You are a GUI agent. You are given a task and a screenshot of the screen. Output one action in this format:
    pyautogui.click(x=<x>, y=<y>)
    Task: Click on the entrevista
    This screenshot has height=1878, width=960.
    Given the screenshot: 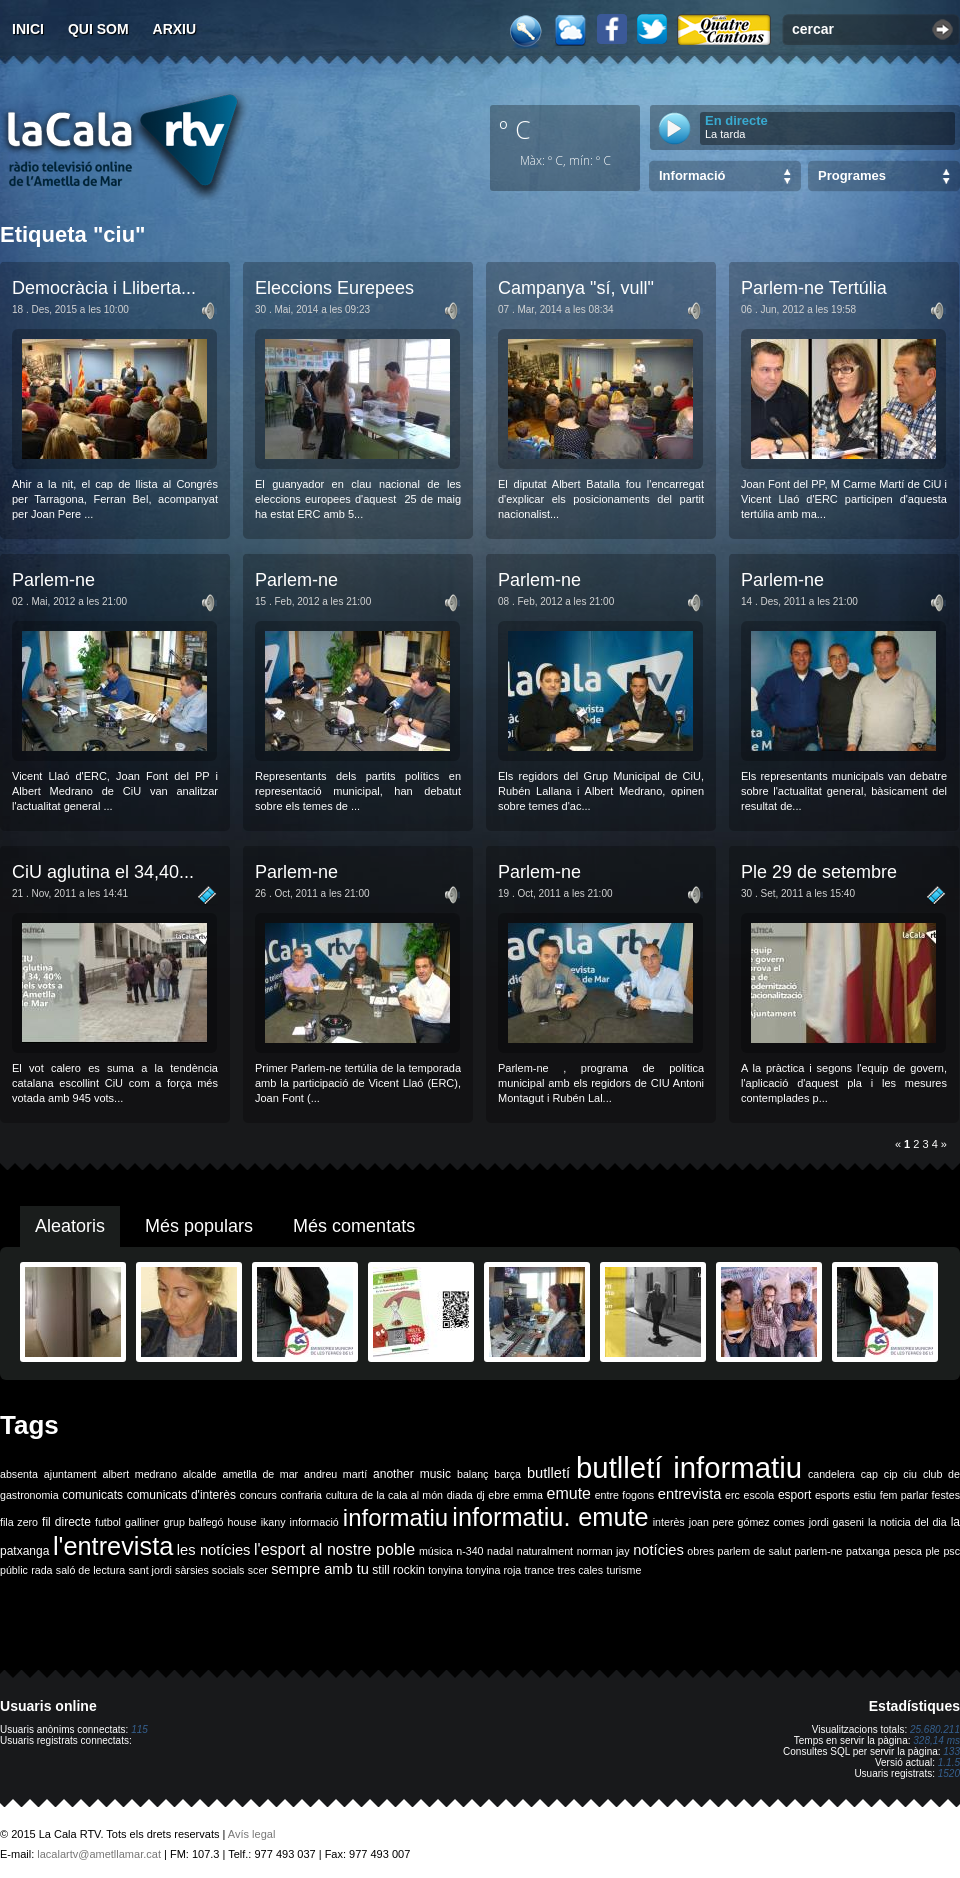 What is the action you would take?
    pyautogui.click(x=690, y=1494)
    